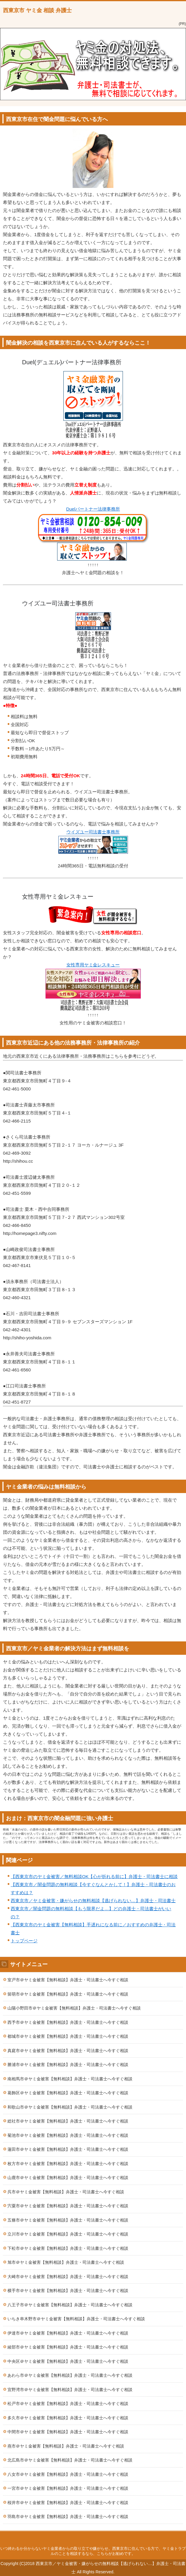  What do you see at coordinates (67, 2050) in the screenshot?
I see `真庭市＠ヤミ金被害【無料相談】弁護士・司法書士へ今すぐ相談` at bounding box center [67, 2050].